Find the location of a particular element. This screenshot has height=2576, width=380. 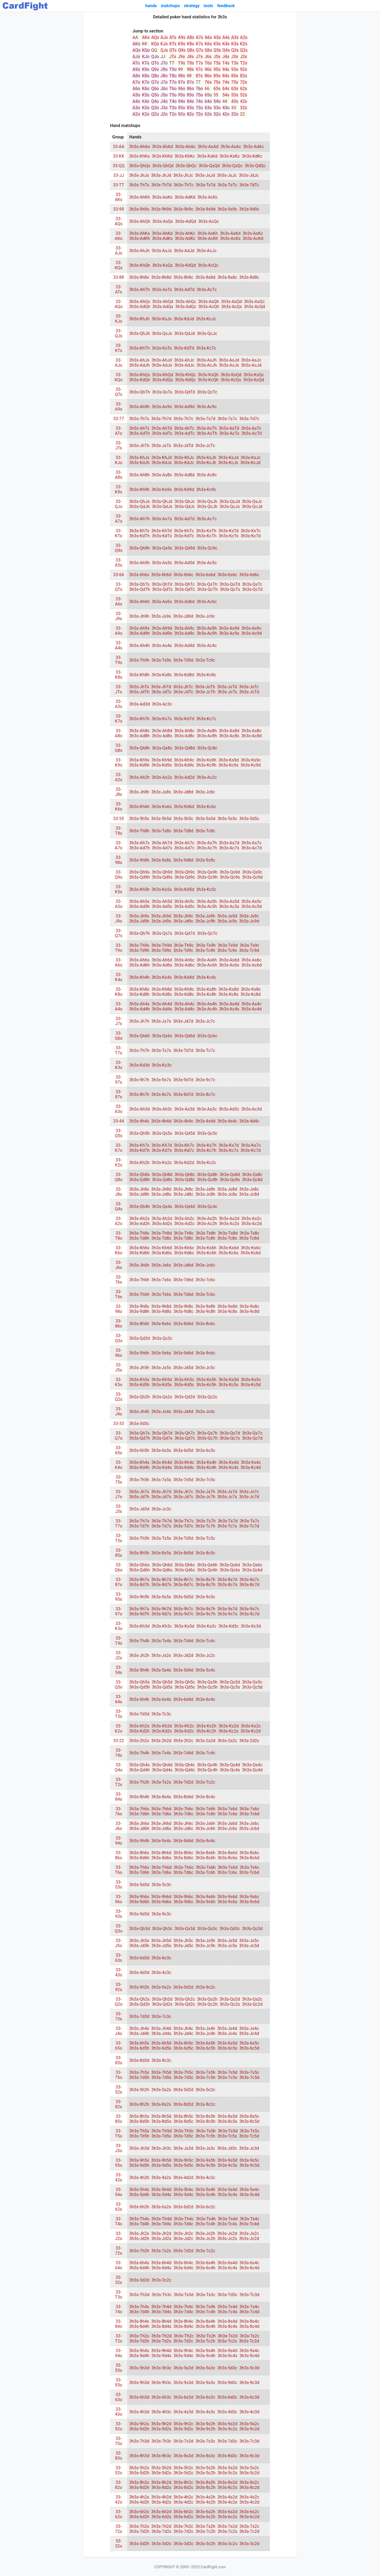

ATo is located at coordinates (136, 62).